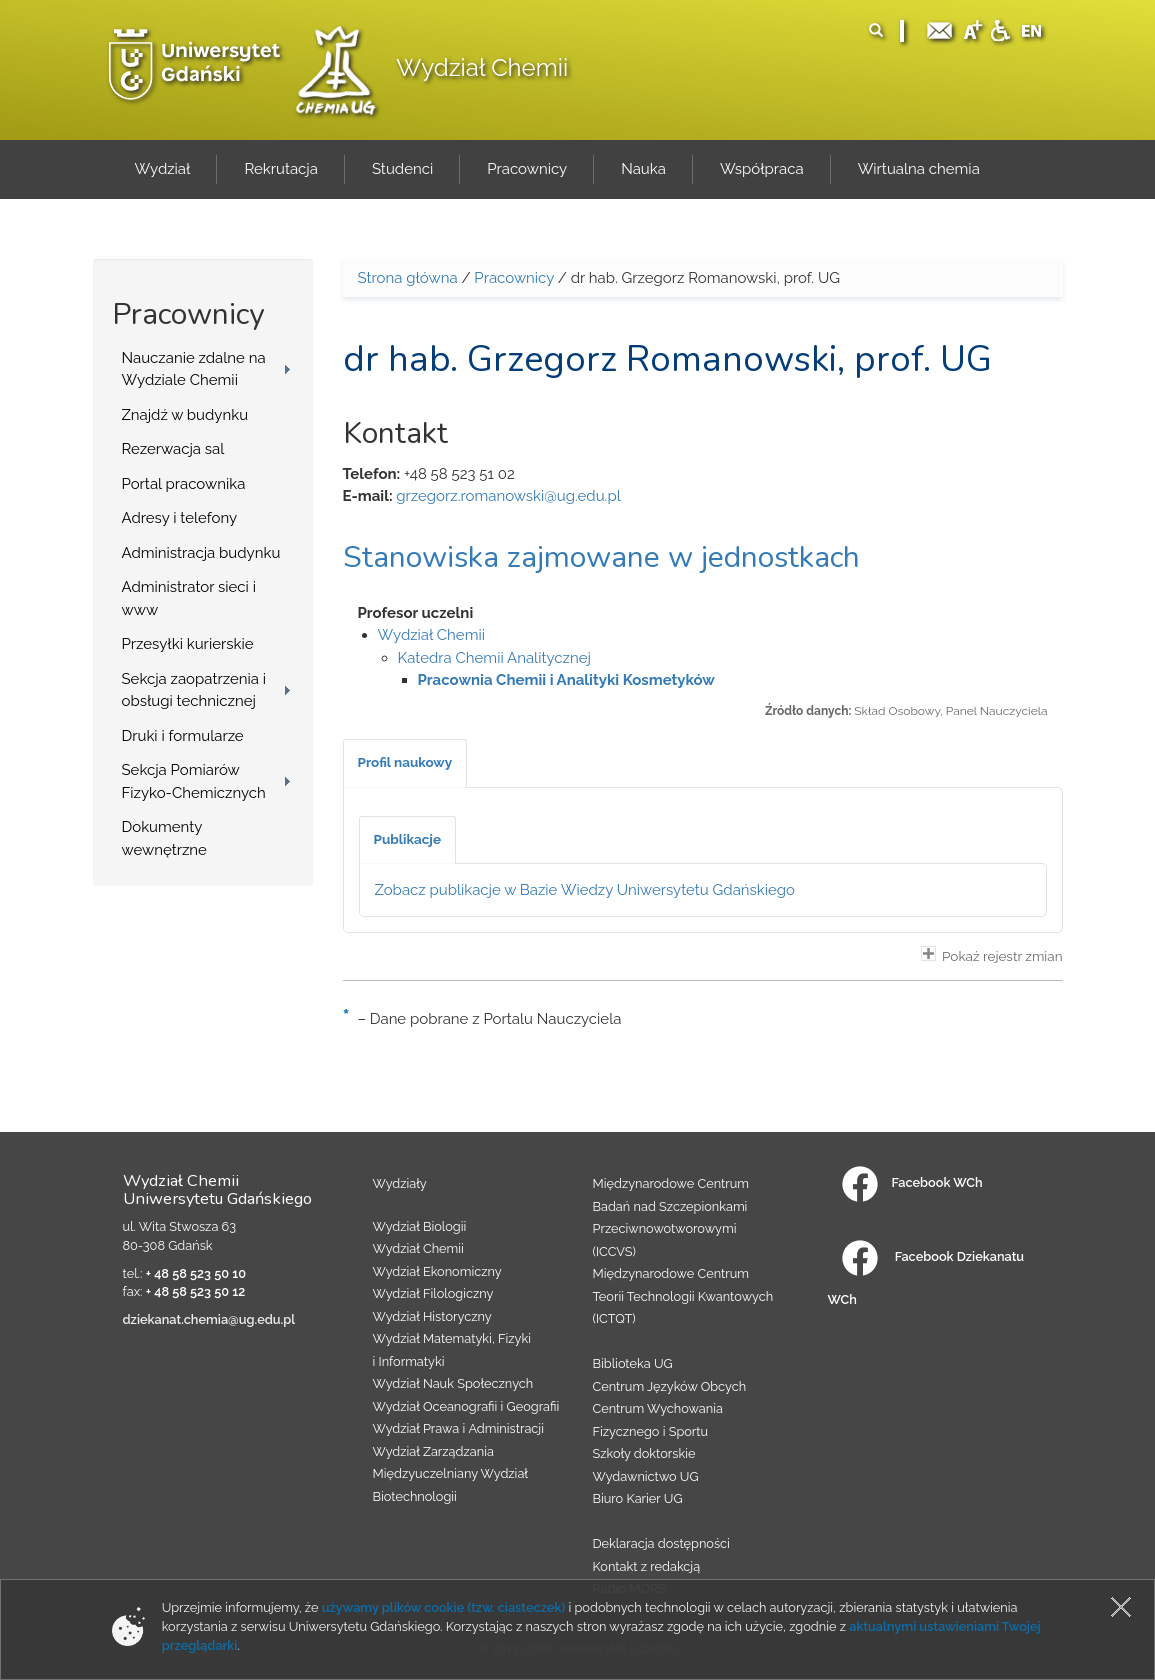 Image resolution: width=1155 pixels, height=1680 pixels. Describe the element at coordinates (647, 1566) in the screenshot. I see `Kontakt z redakcją` at that location.